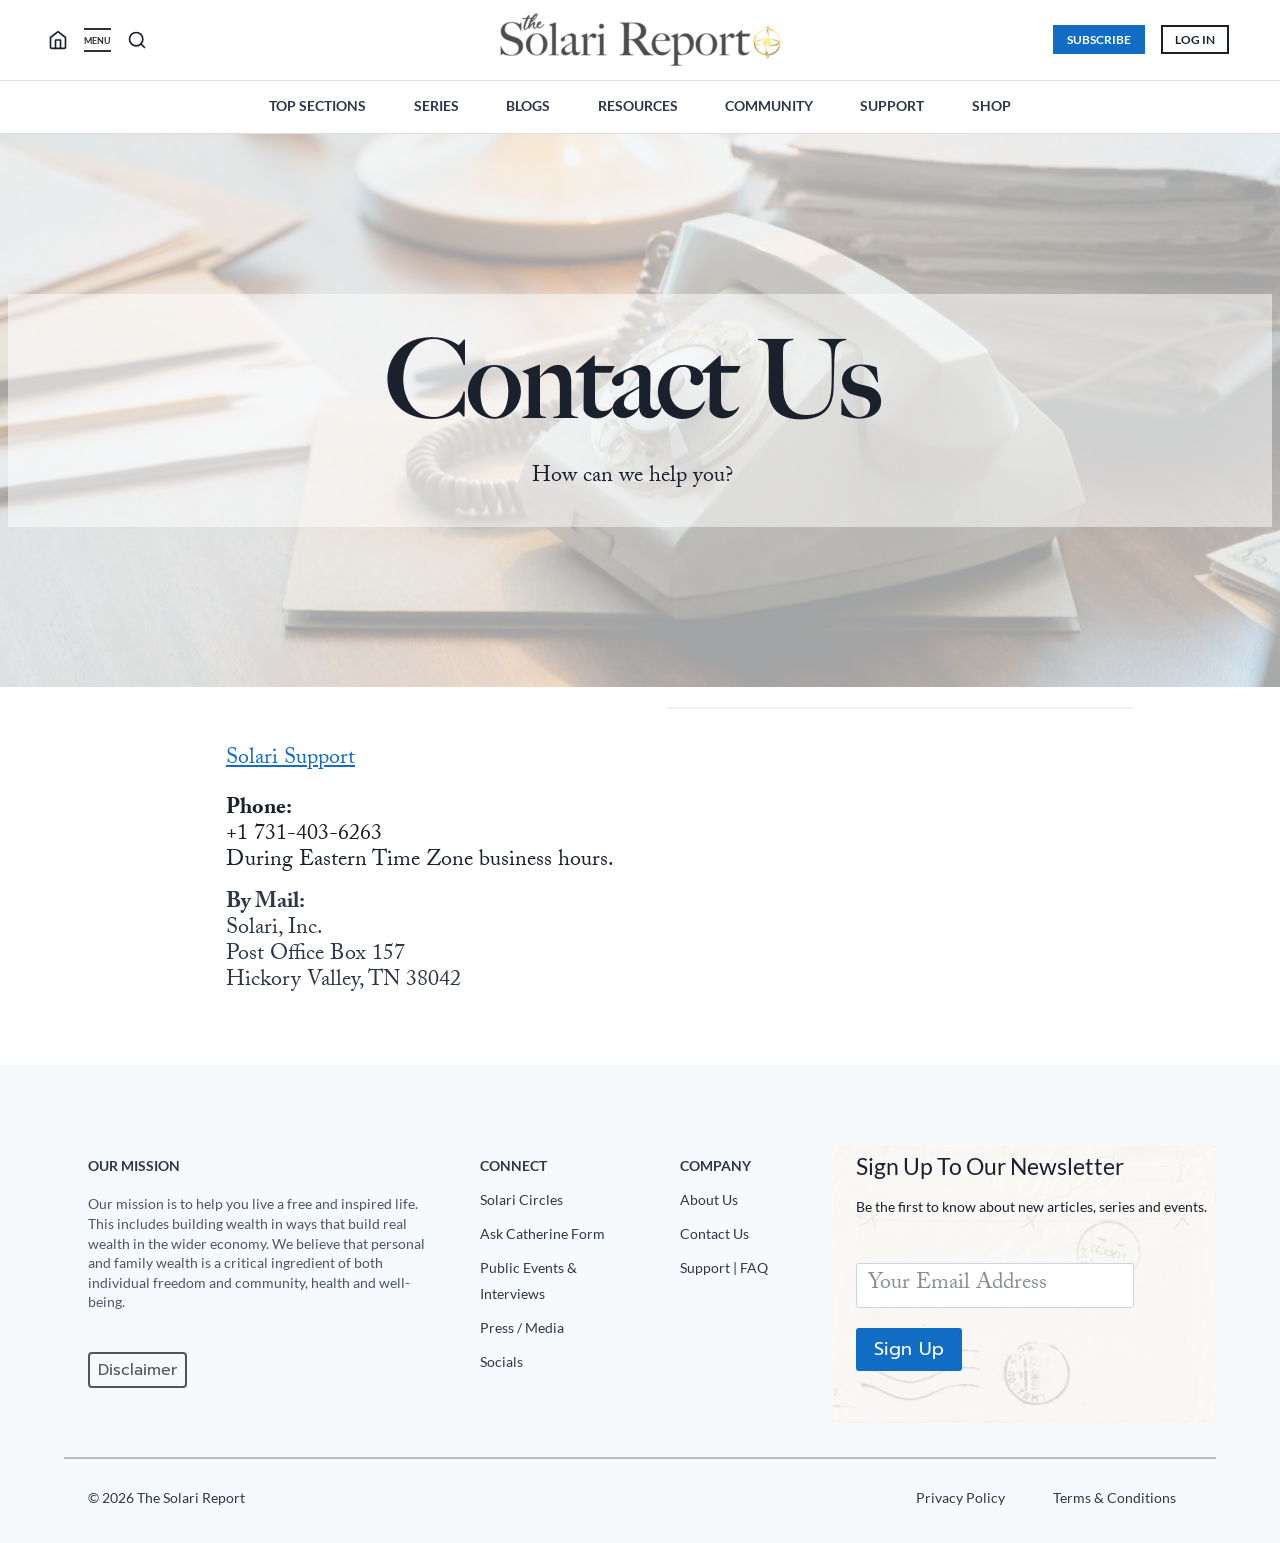 This screenshot has width=1280, height=1543. Describe the element at coordinates (1195, 39) in the screenshot. I see `Log In` at that location.